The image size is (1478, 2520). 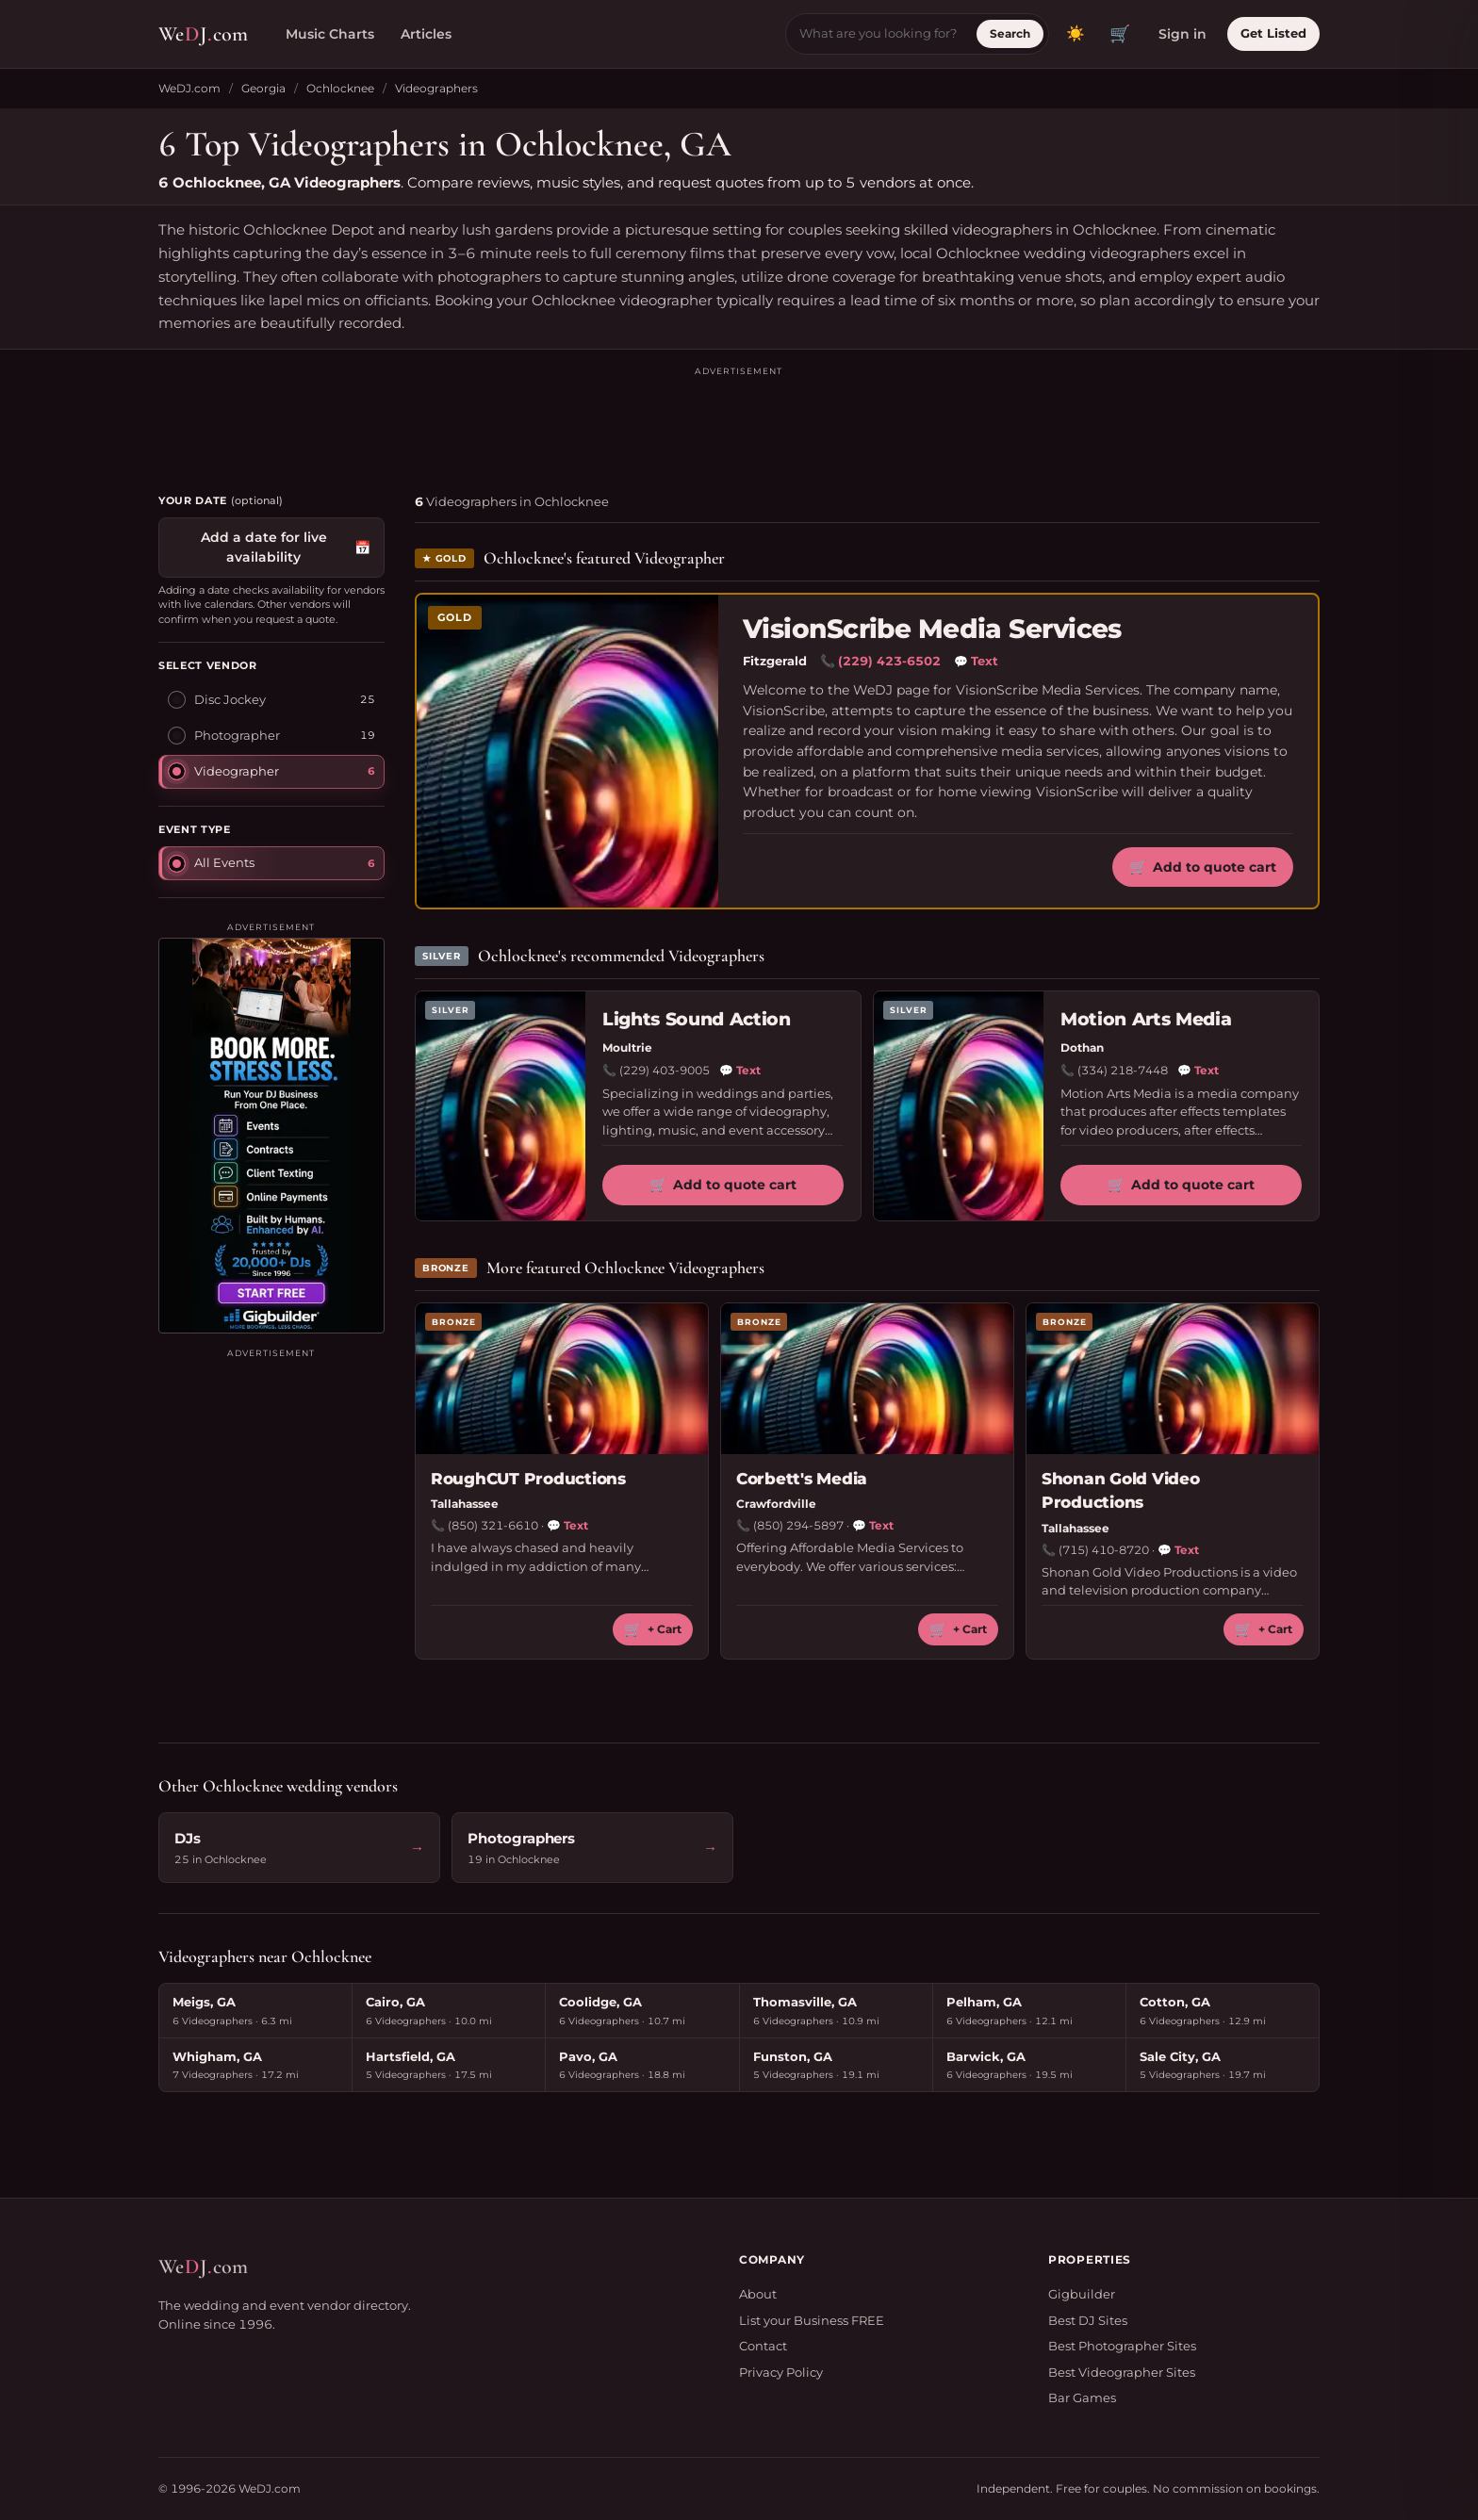 I want to click on List your Business FREE, so click(x=811, y=2320).